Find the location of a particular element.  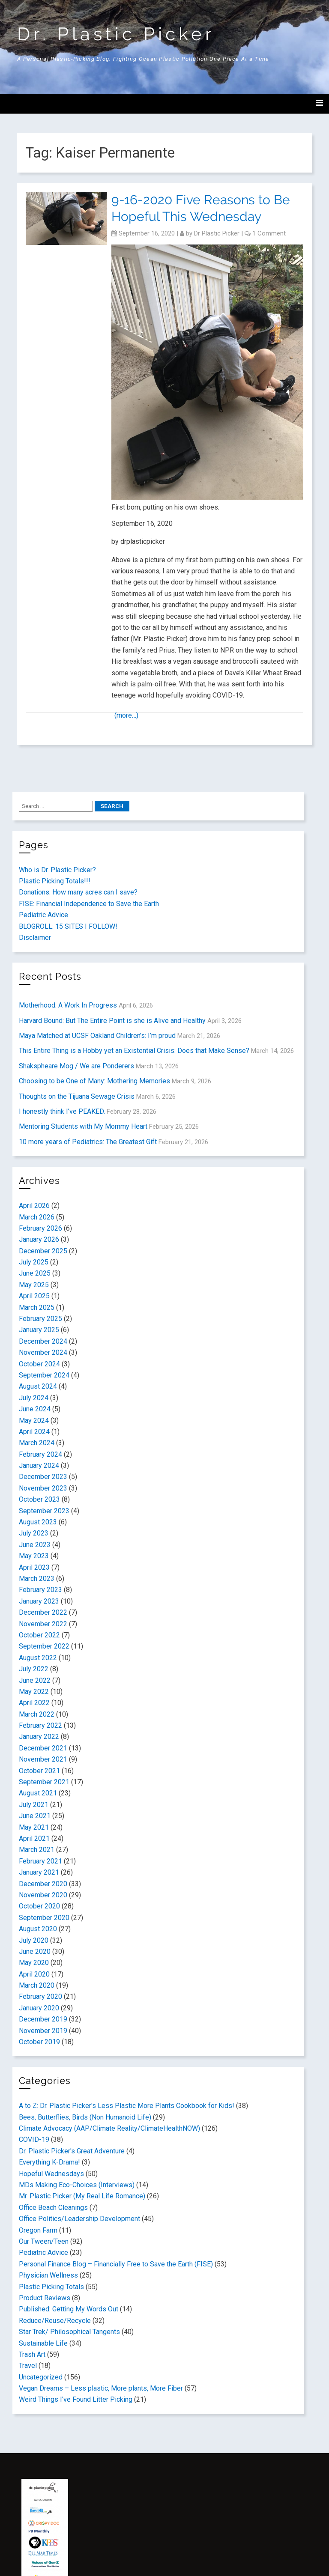

April 2026 is located at coordinates (34, 1206).